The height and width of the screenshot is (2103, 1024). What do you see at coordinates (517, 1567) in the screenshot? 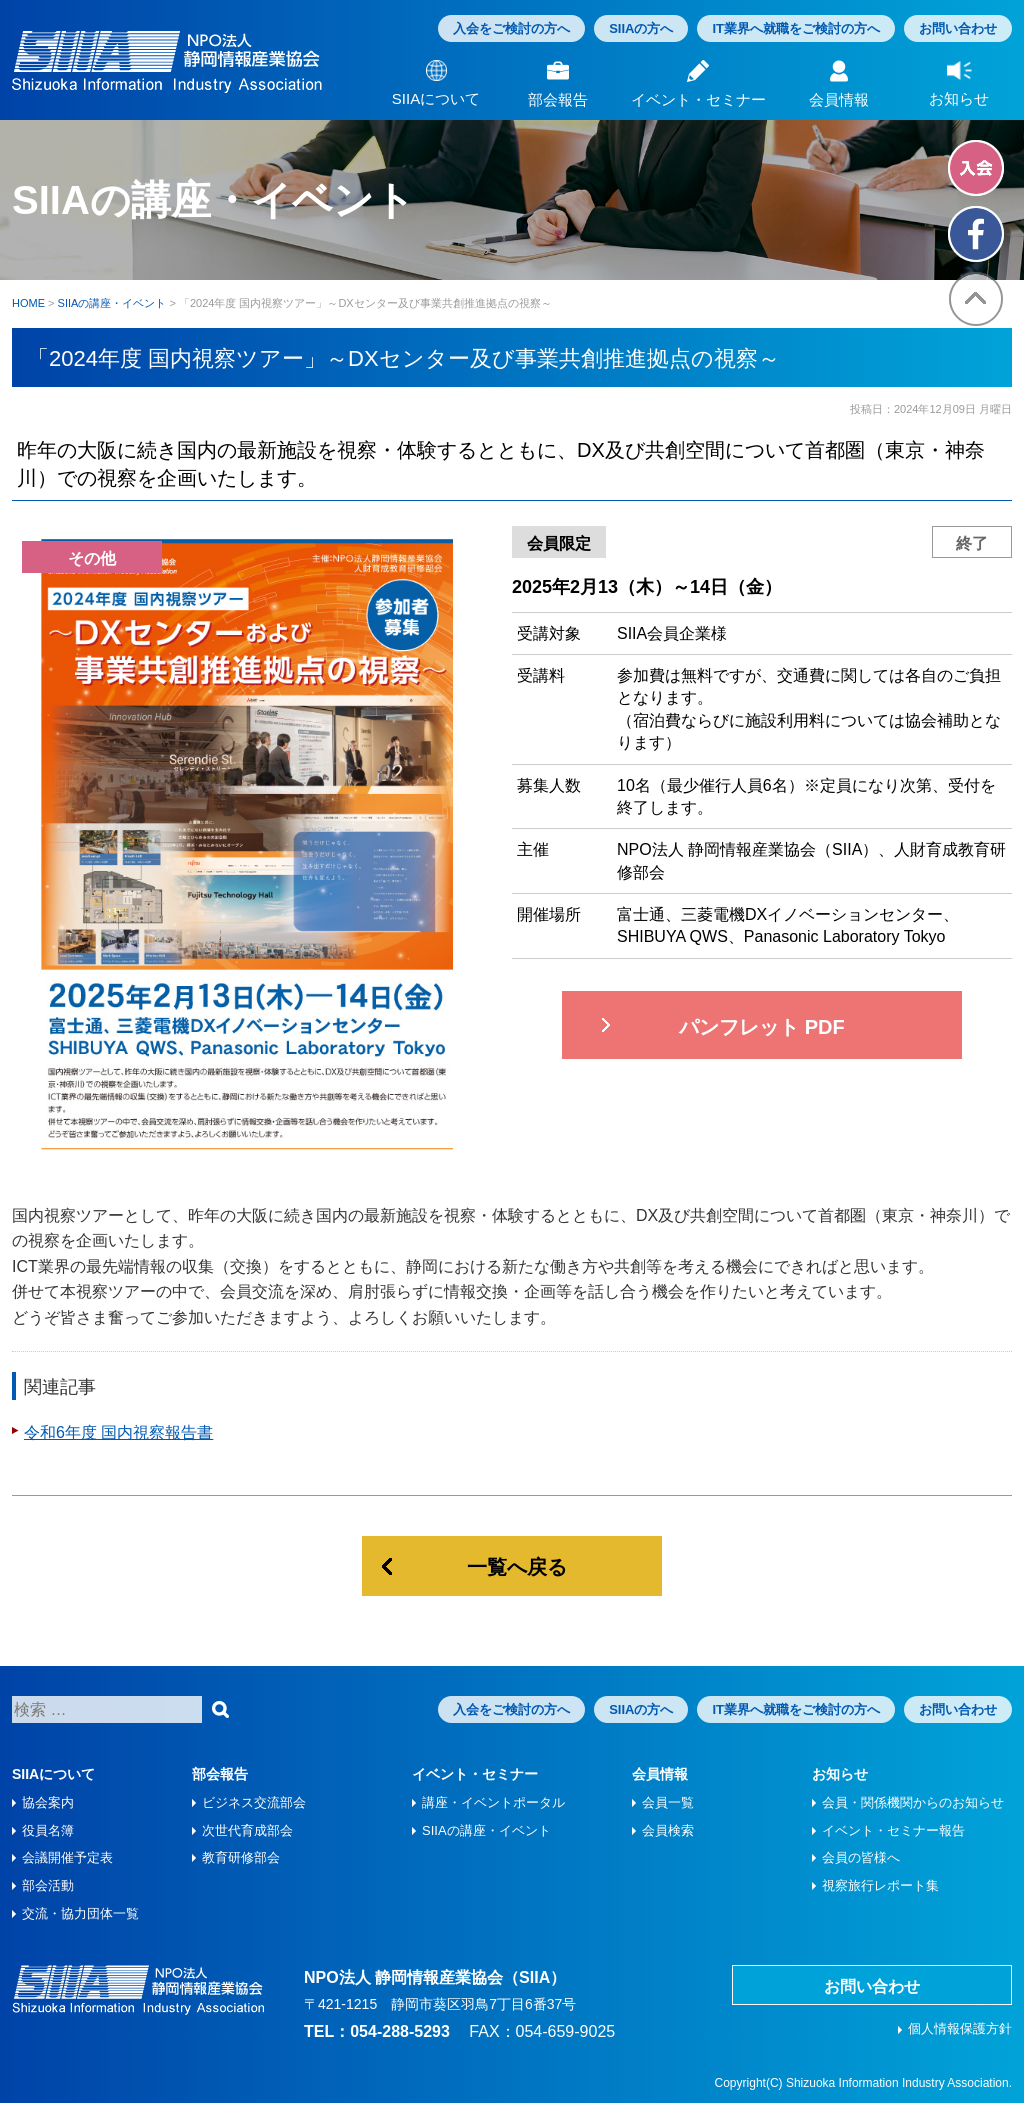
I see `一覧へ戻る` at bounding box center [517, 1567].